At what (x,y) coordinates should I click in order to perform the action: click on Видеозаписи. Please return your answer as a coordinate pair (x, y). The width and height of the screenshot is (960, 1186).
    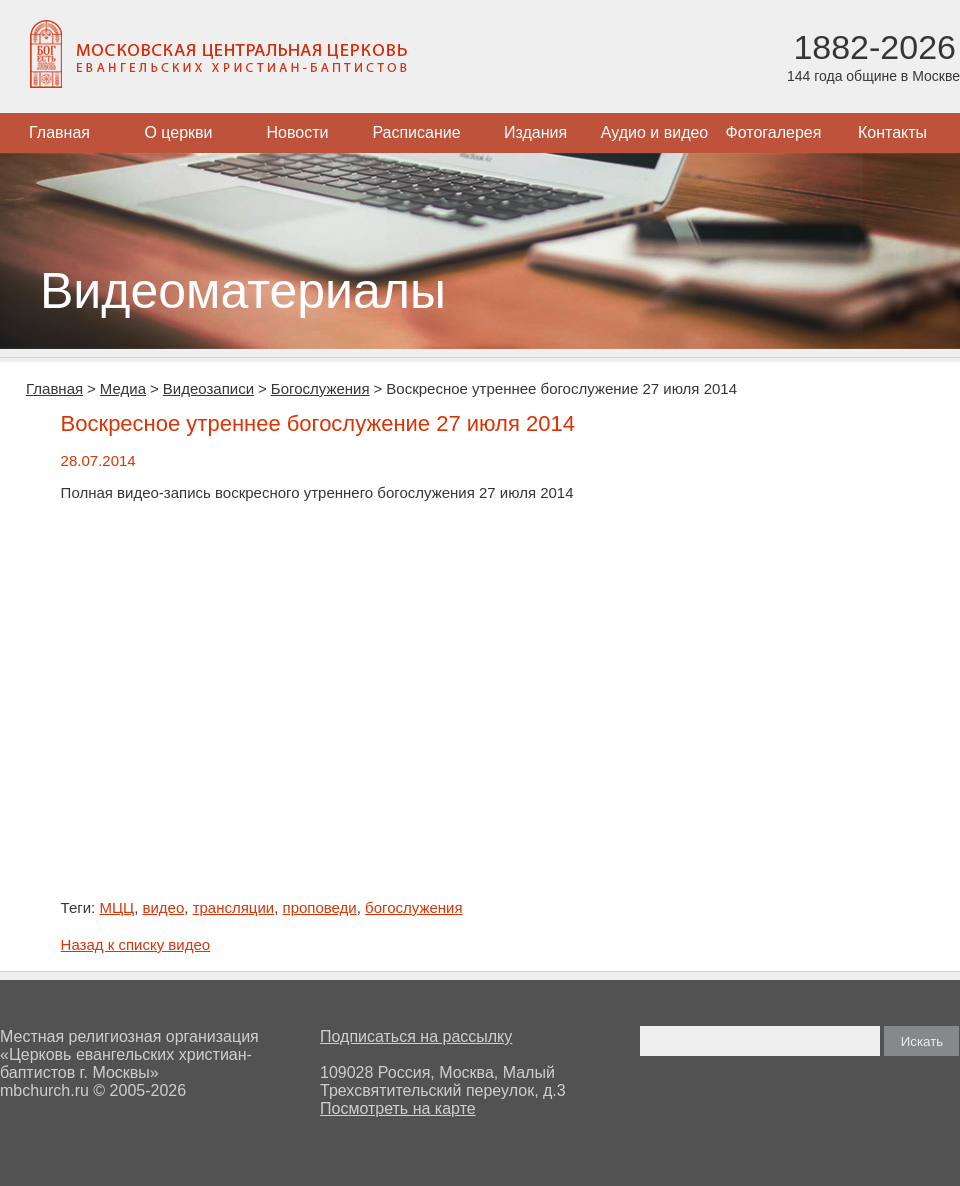
    Looking at the image, I should click on (208, 388).